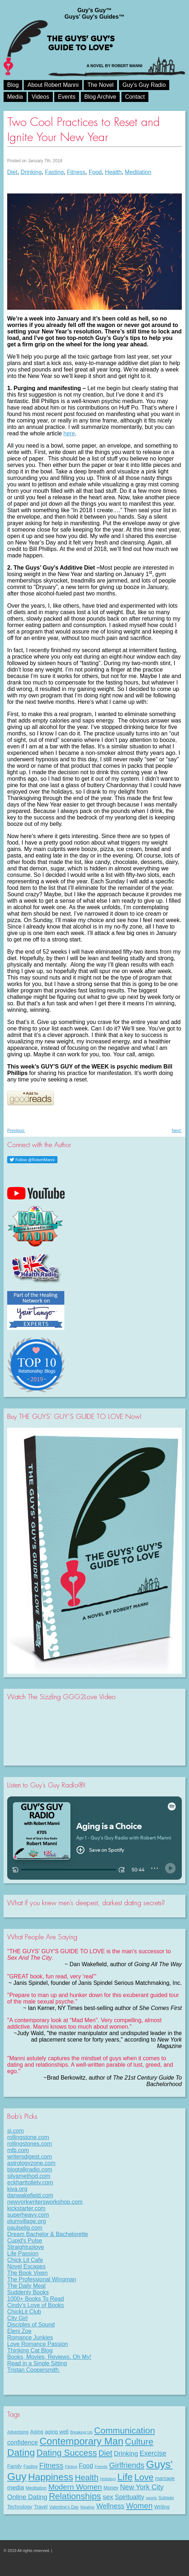  Describe the element at coordinates (162, 2507) in the screenshot. I see `Writing [Writing (11 items)]` at that location.